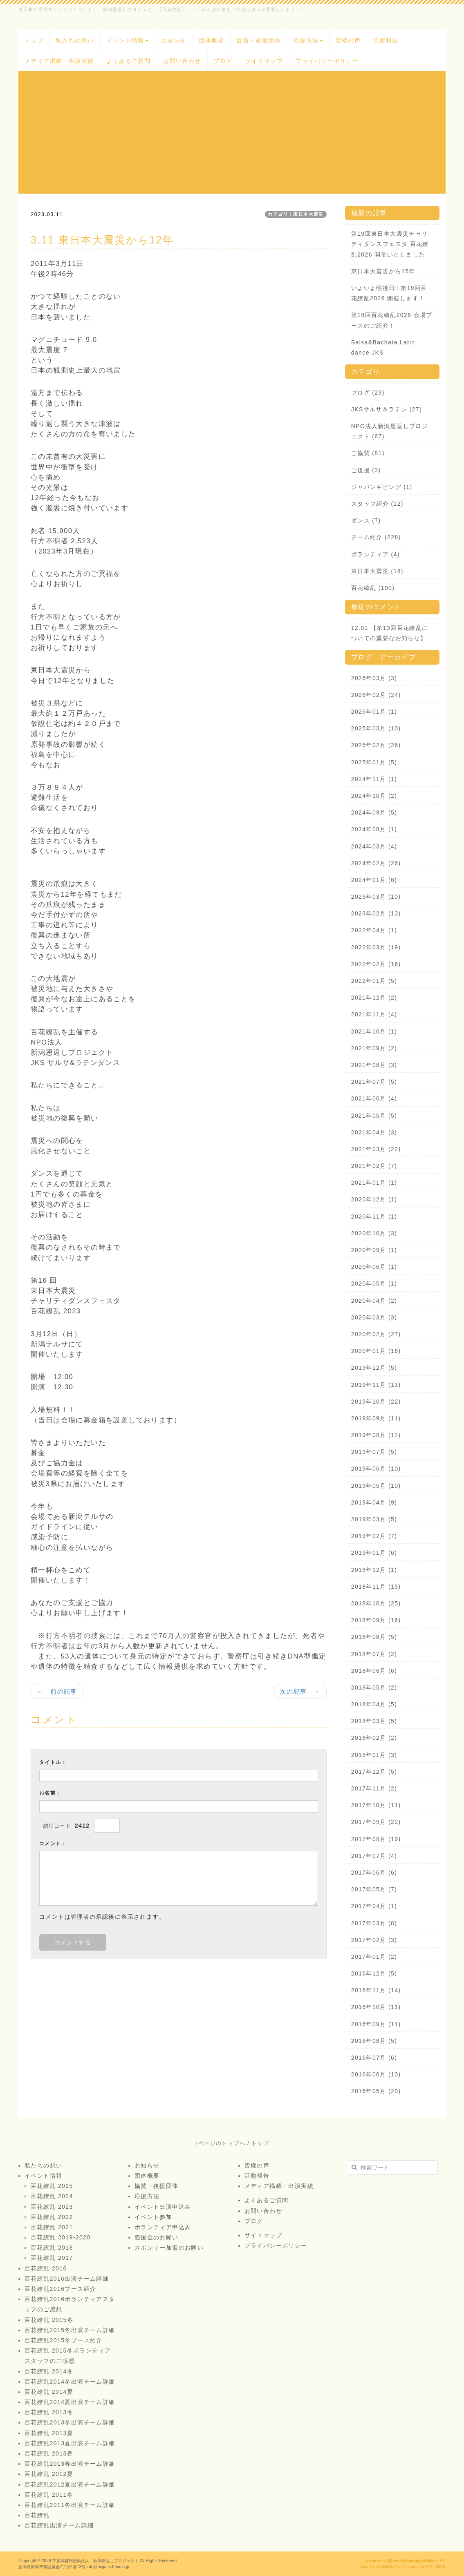 The image size is (464, 2576). I want to click on 2016年05月 (20), so click(376, 2091).